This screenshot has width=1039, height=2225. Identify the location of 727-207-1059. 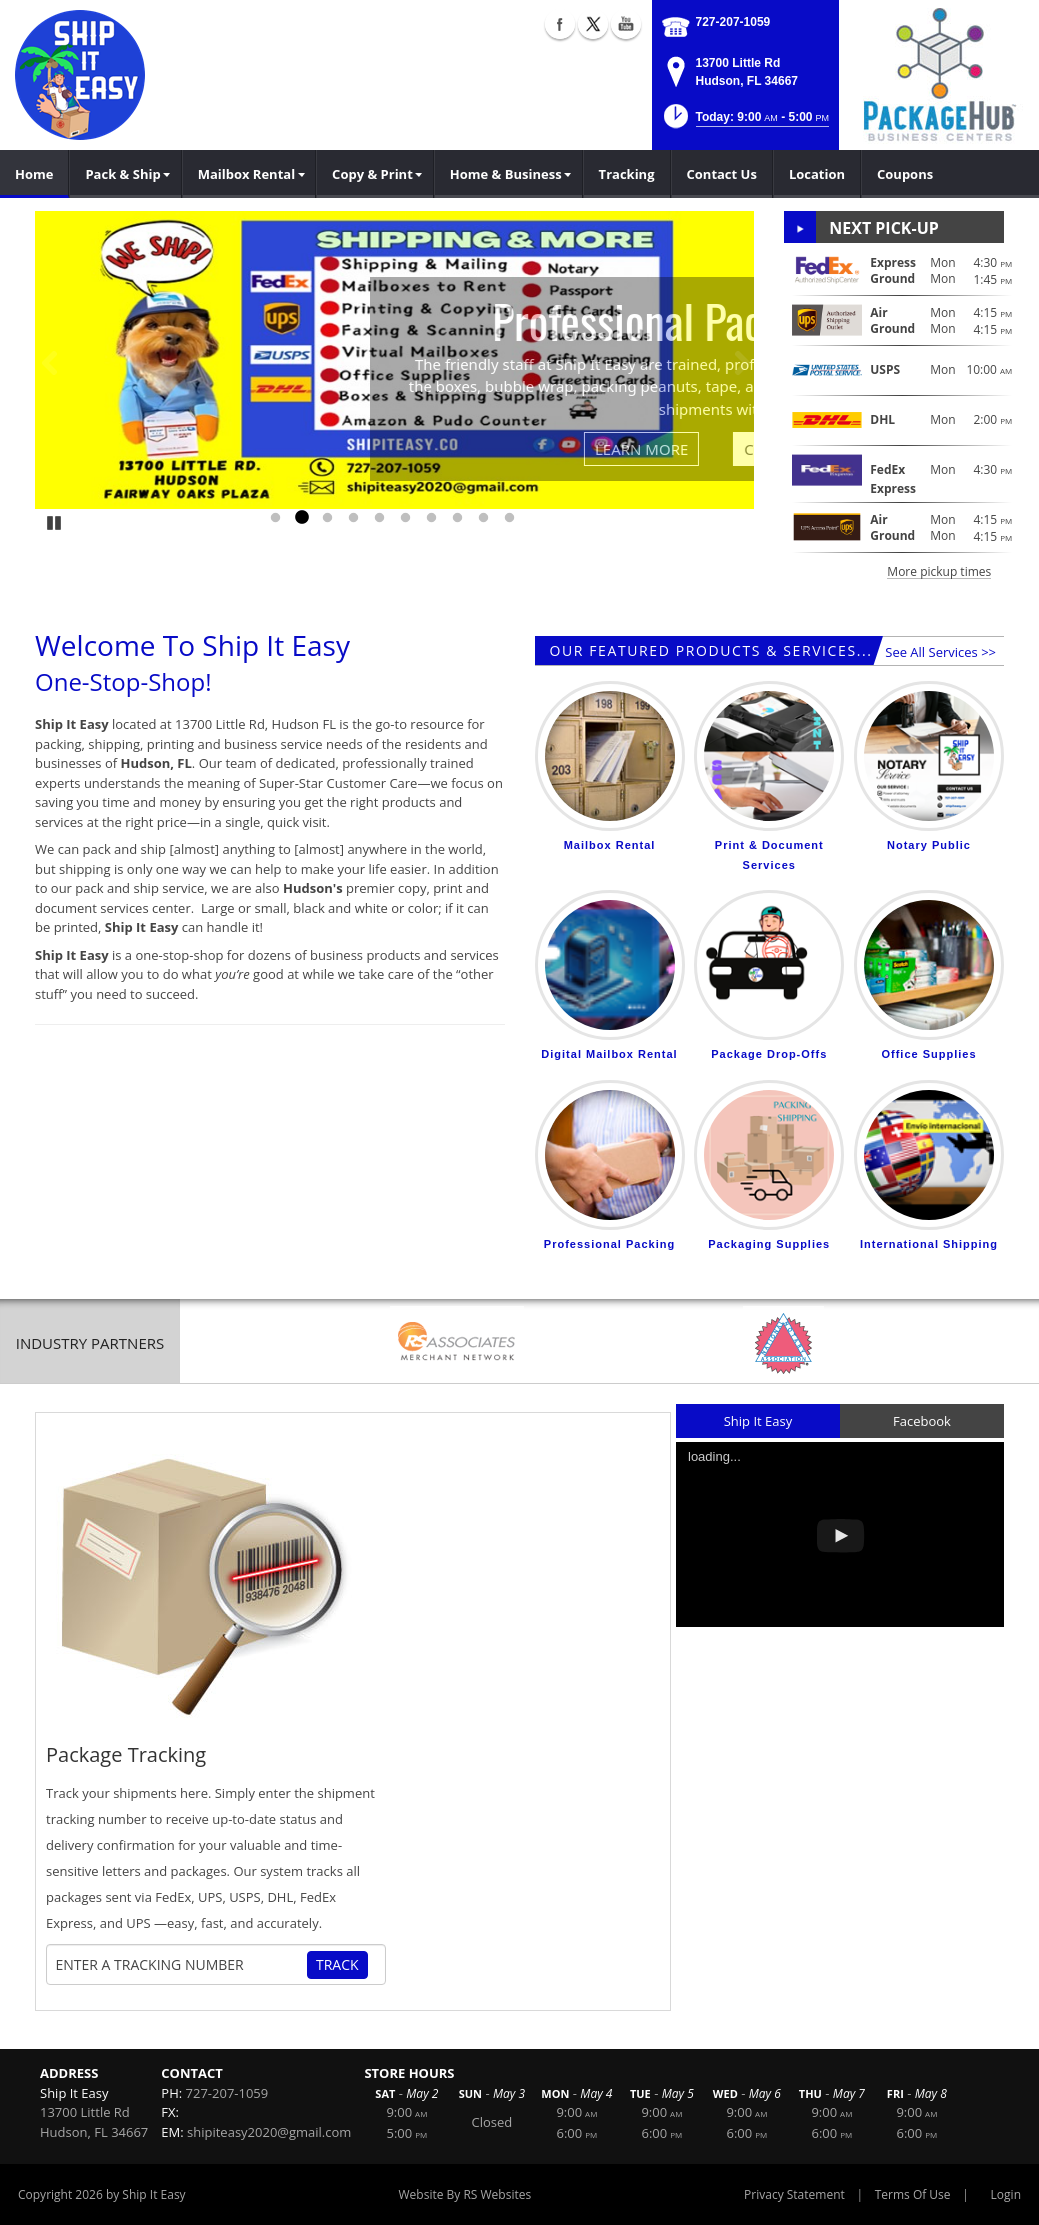
(733, 22).